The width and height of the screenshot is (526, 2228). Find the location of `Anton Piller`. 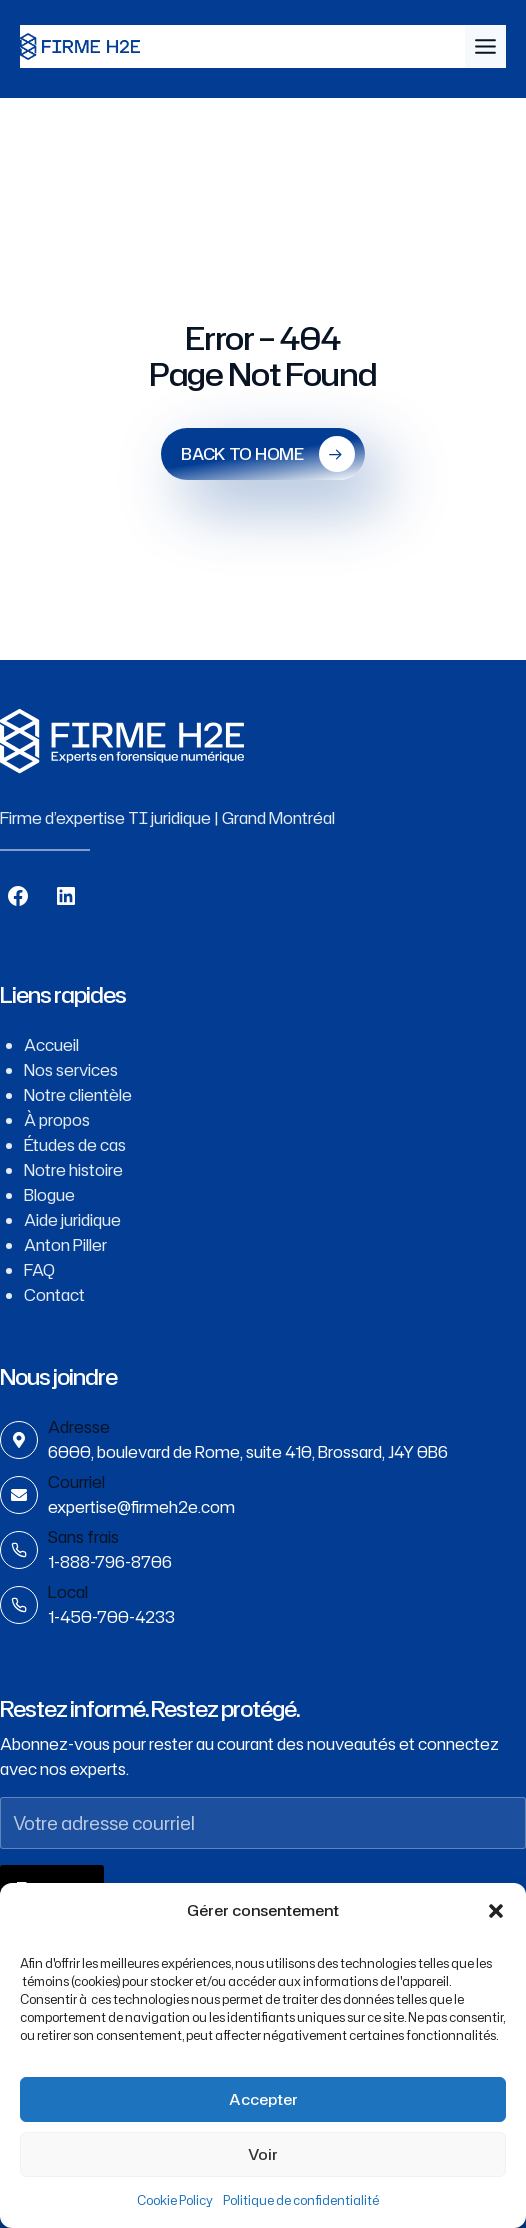

Anton Piller is located at coordinates (65, 1245).